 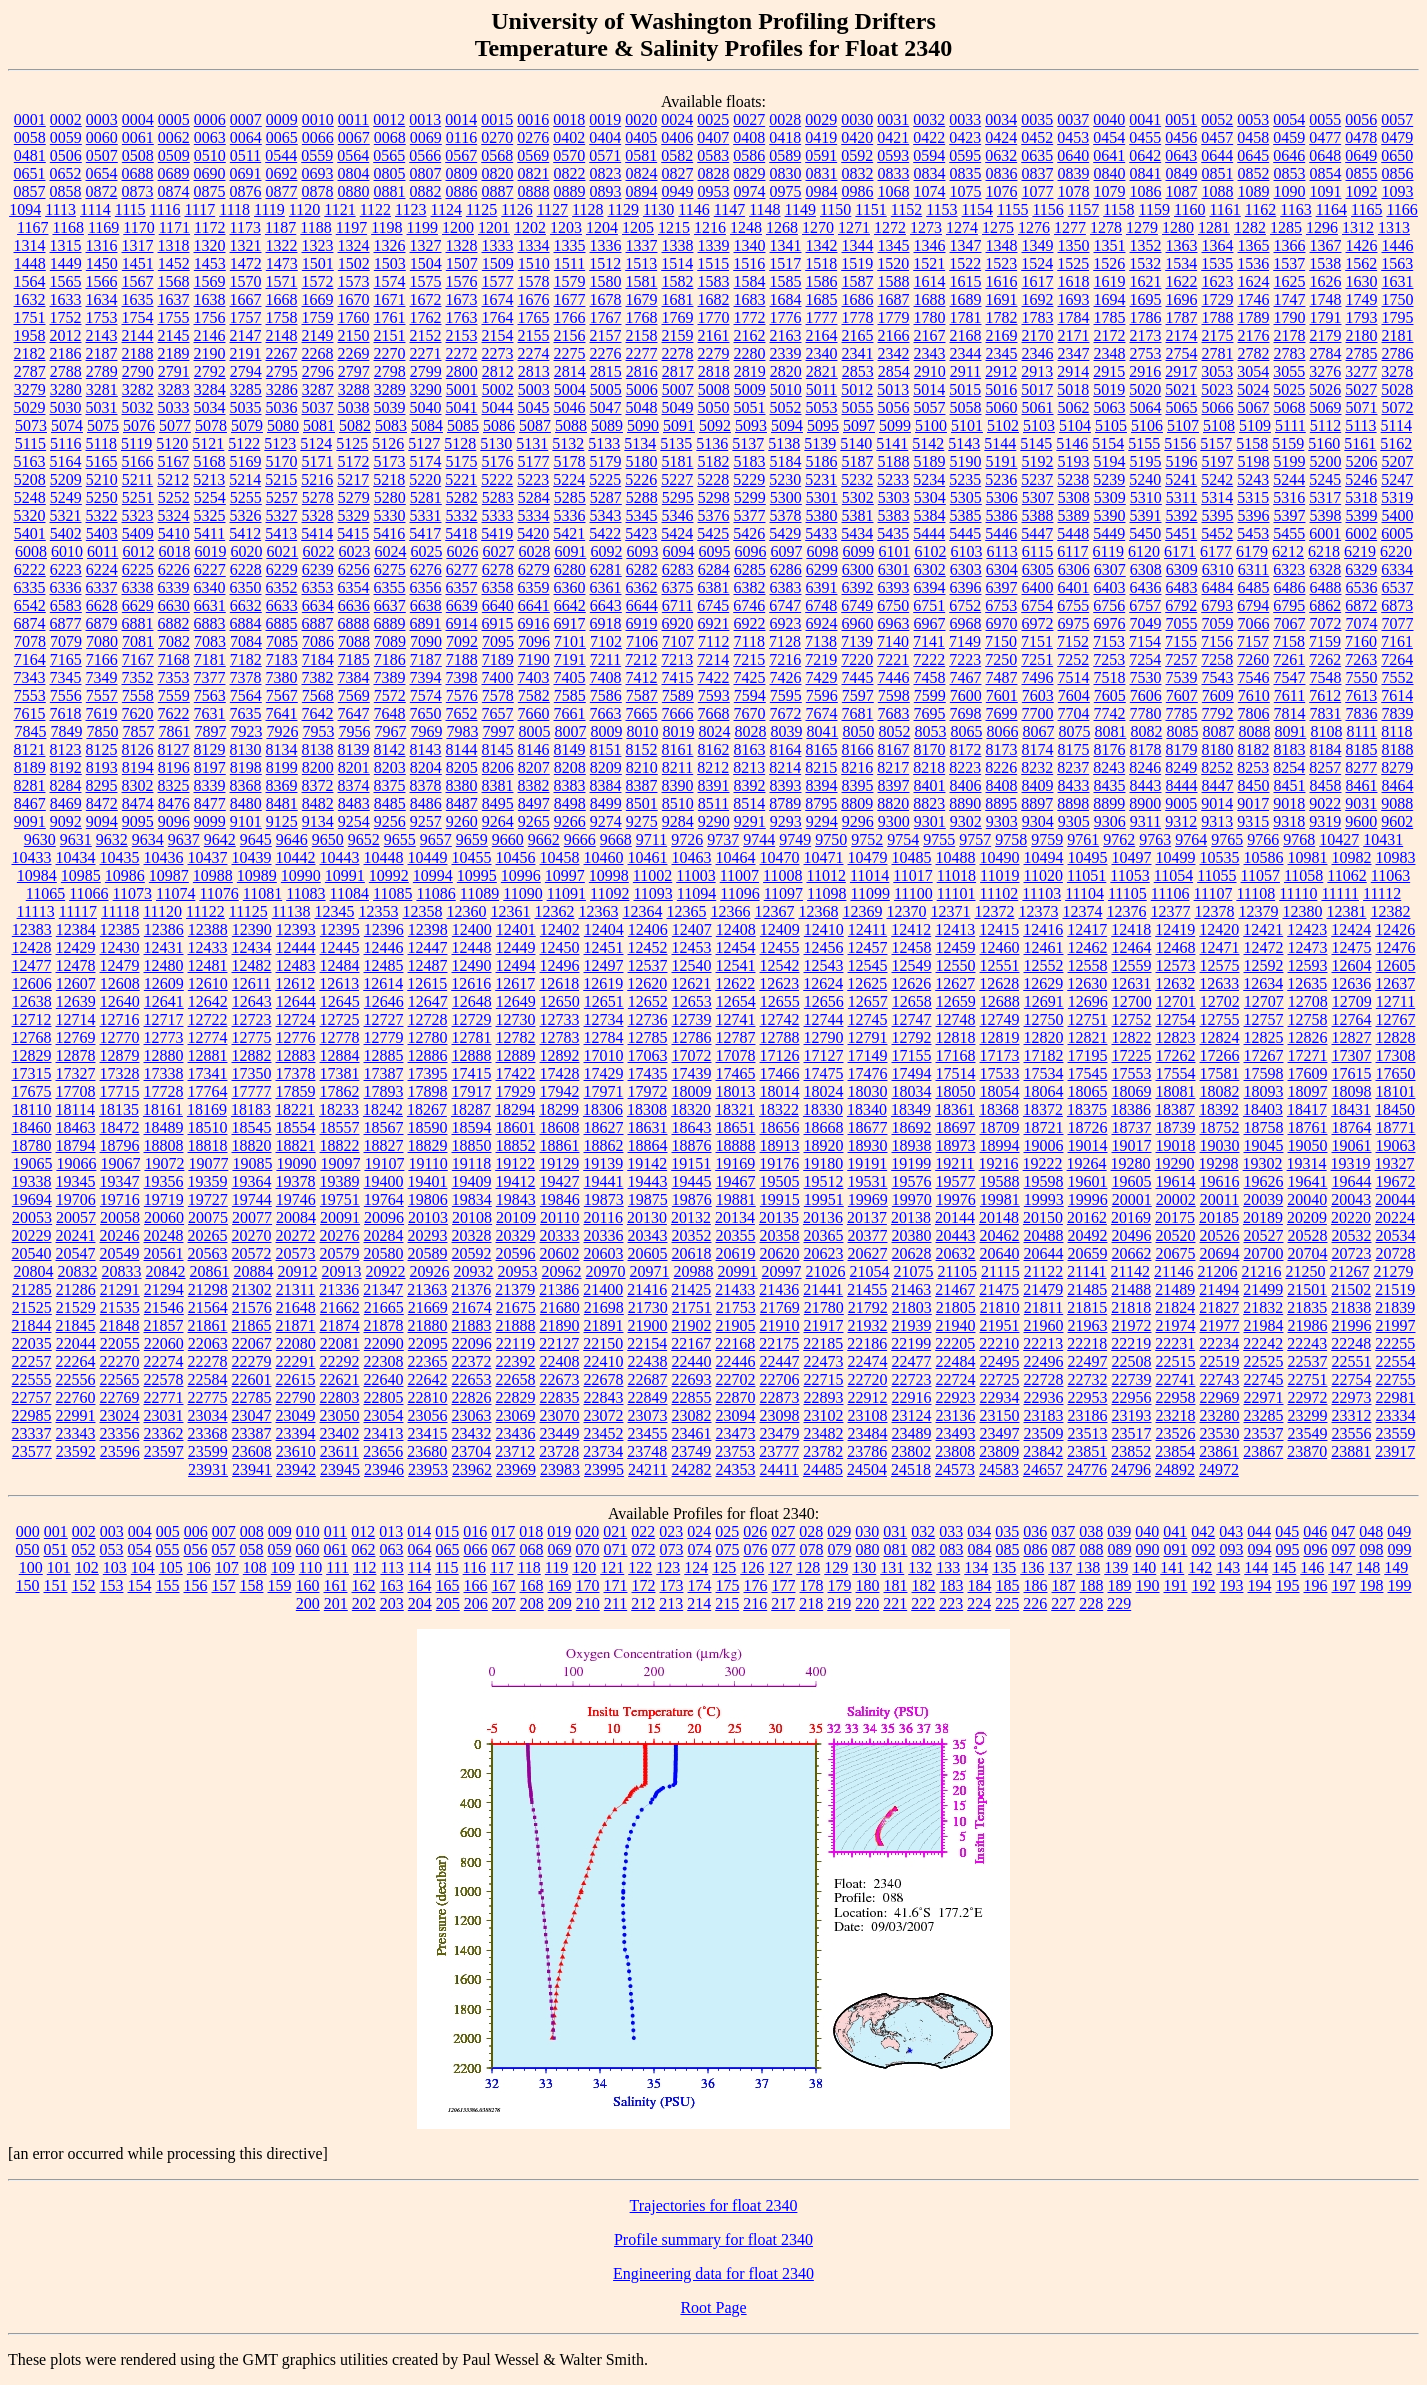 I want to click on 8789, so click(x=785, y=803).